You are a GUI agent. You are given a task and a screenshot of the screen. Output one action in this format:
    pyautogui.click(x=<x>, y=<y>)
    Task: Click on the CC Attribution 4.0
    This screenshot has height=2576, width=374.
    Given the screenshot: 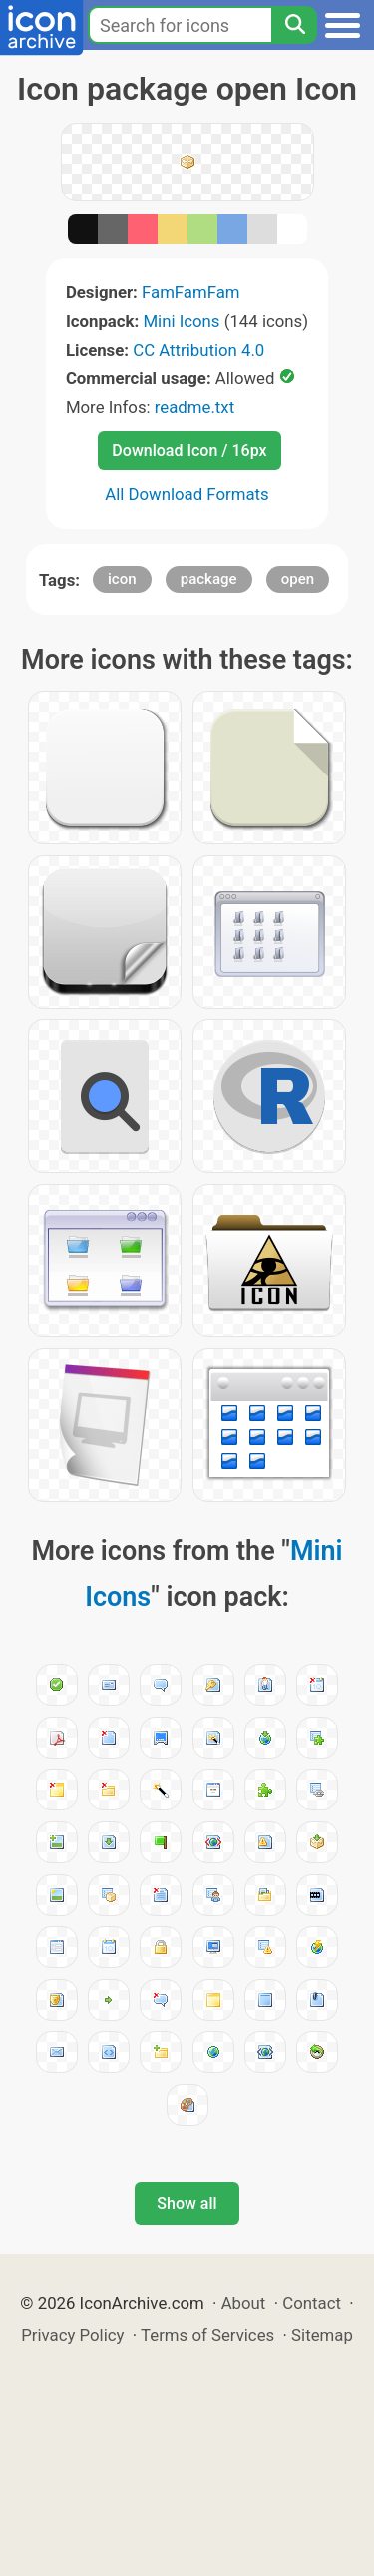 What is the action you would take?
    pyautogui.click(x=198, y=350)
    